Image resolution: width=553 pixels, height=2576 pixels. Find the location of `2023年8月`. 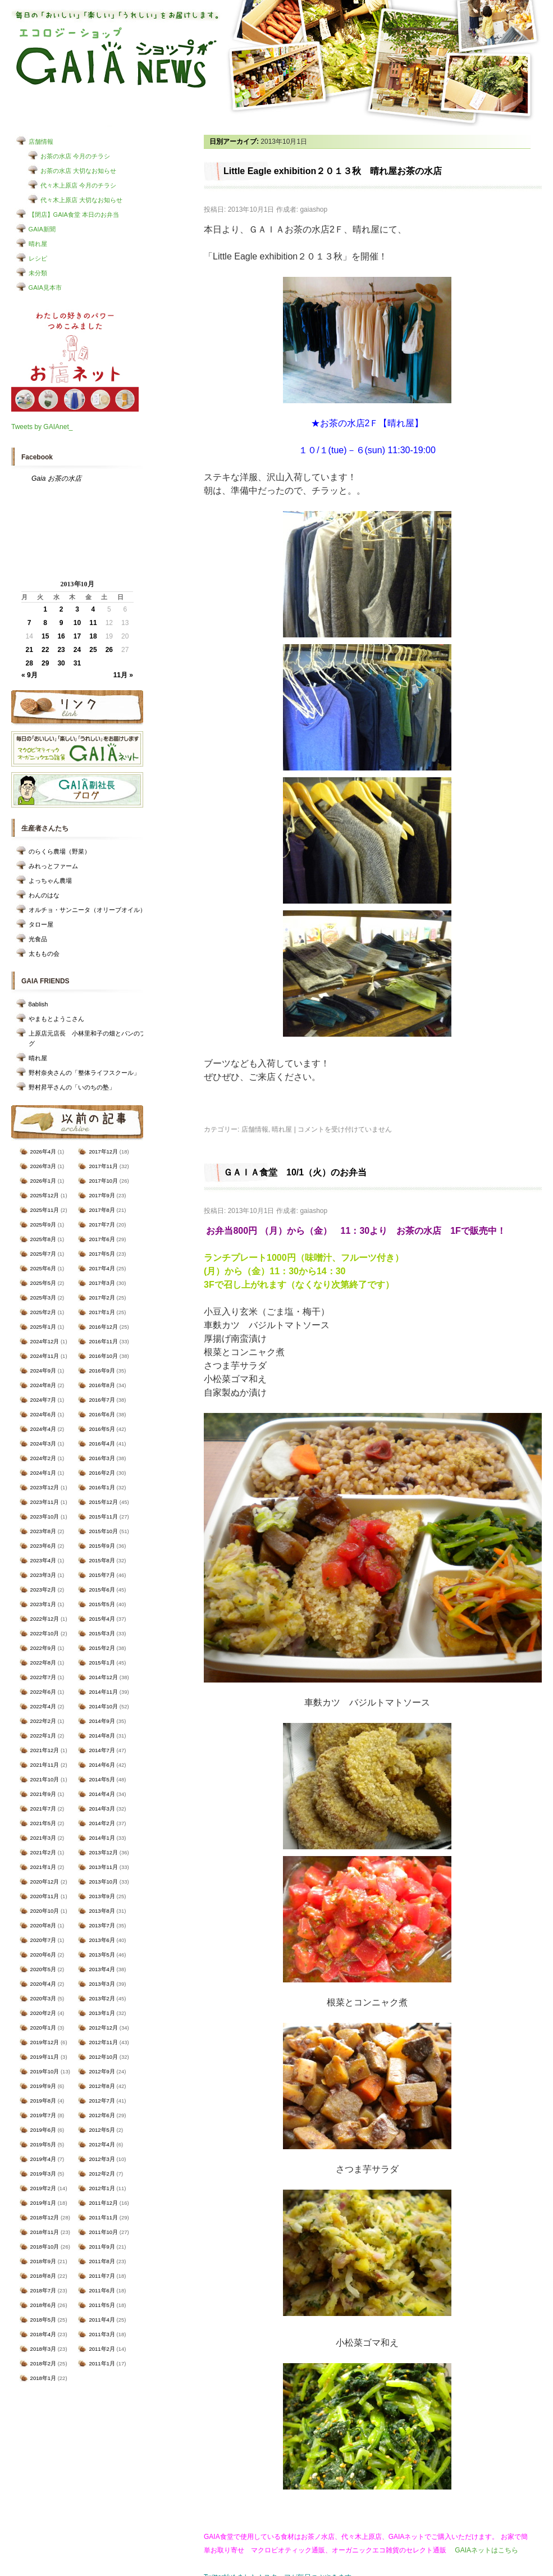

2023年8月 is located at coordinates (43, 1531).